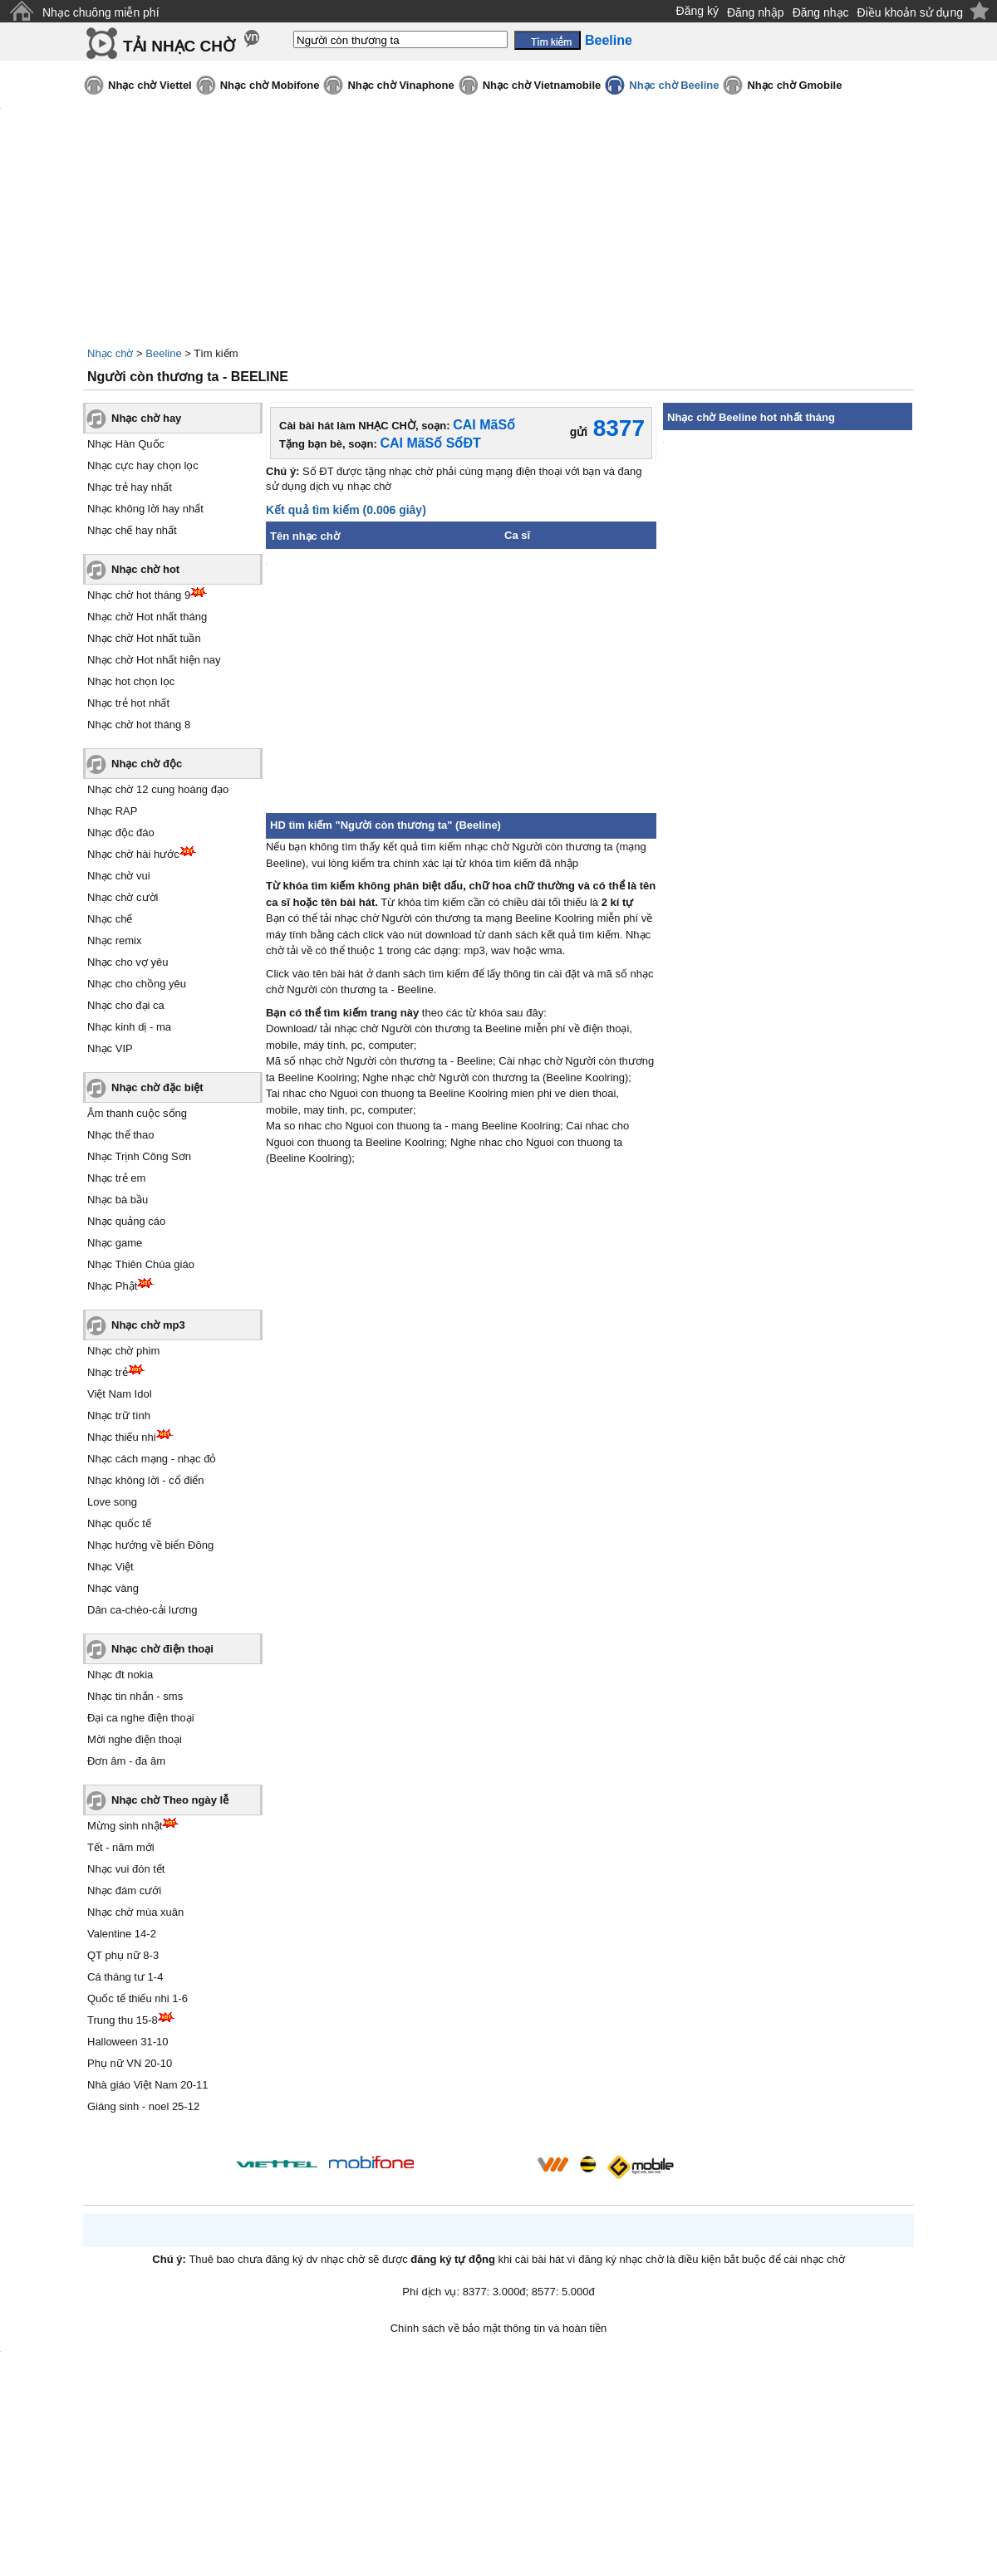 The width and height of the screenshot is (997, 2576). What do you see at coordinates (145, 508) in the screenshot?
I see `Nhạc không lời hay nhất` at bounding box center [145, 508].